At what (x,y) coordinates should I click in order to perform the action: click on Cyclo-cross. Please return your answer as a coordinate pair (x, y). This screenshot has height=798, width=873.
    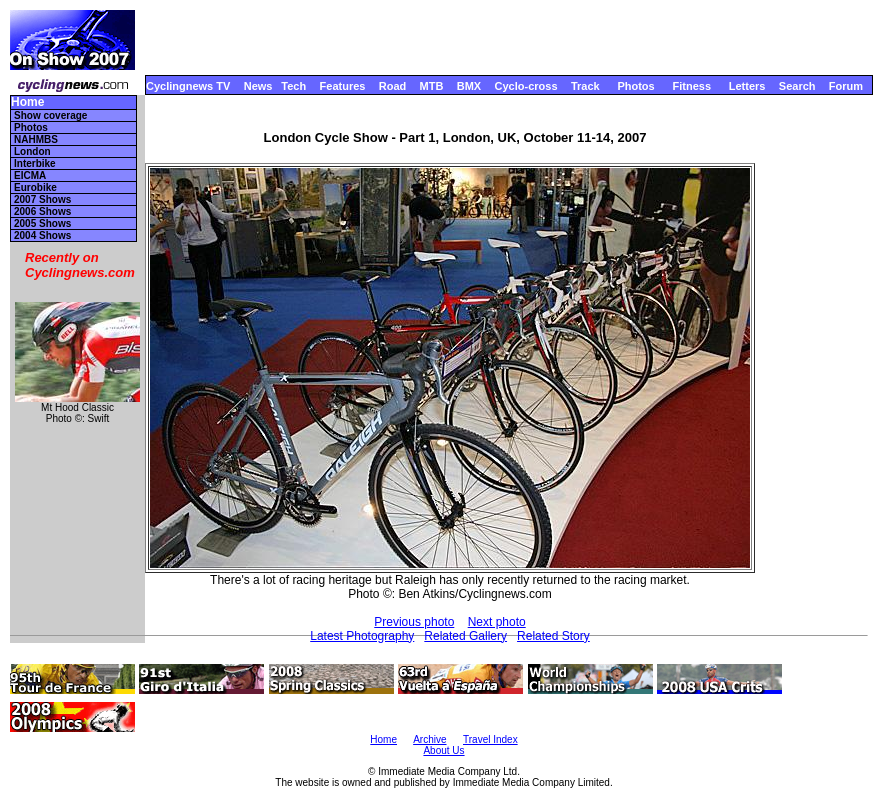
    Looking at the image, I should click on (526, 86).